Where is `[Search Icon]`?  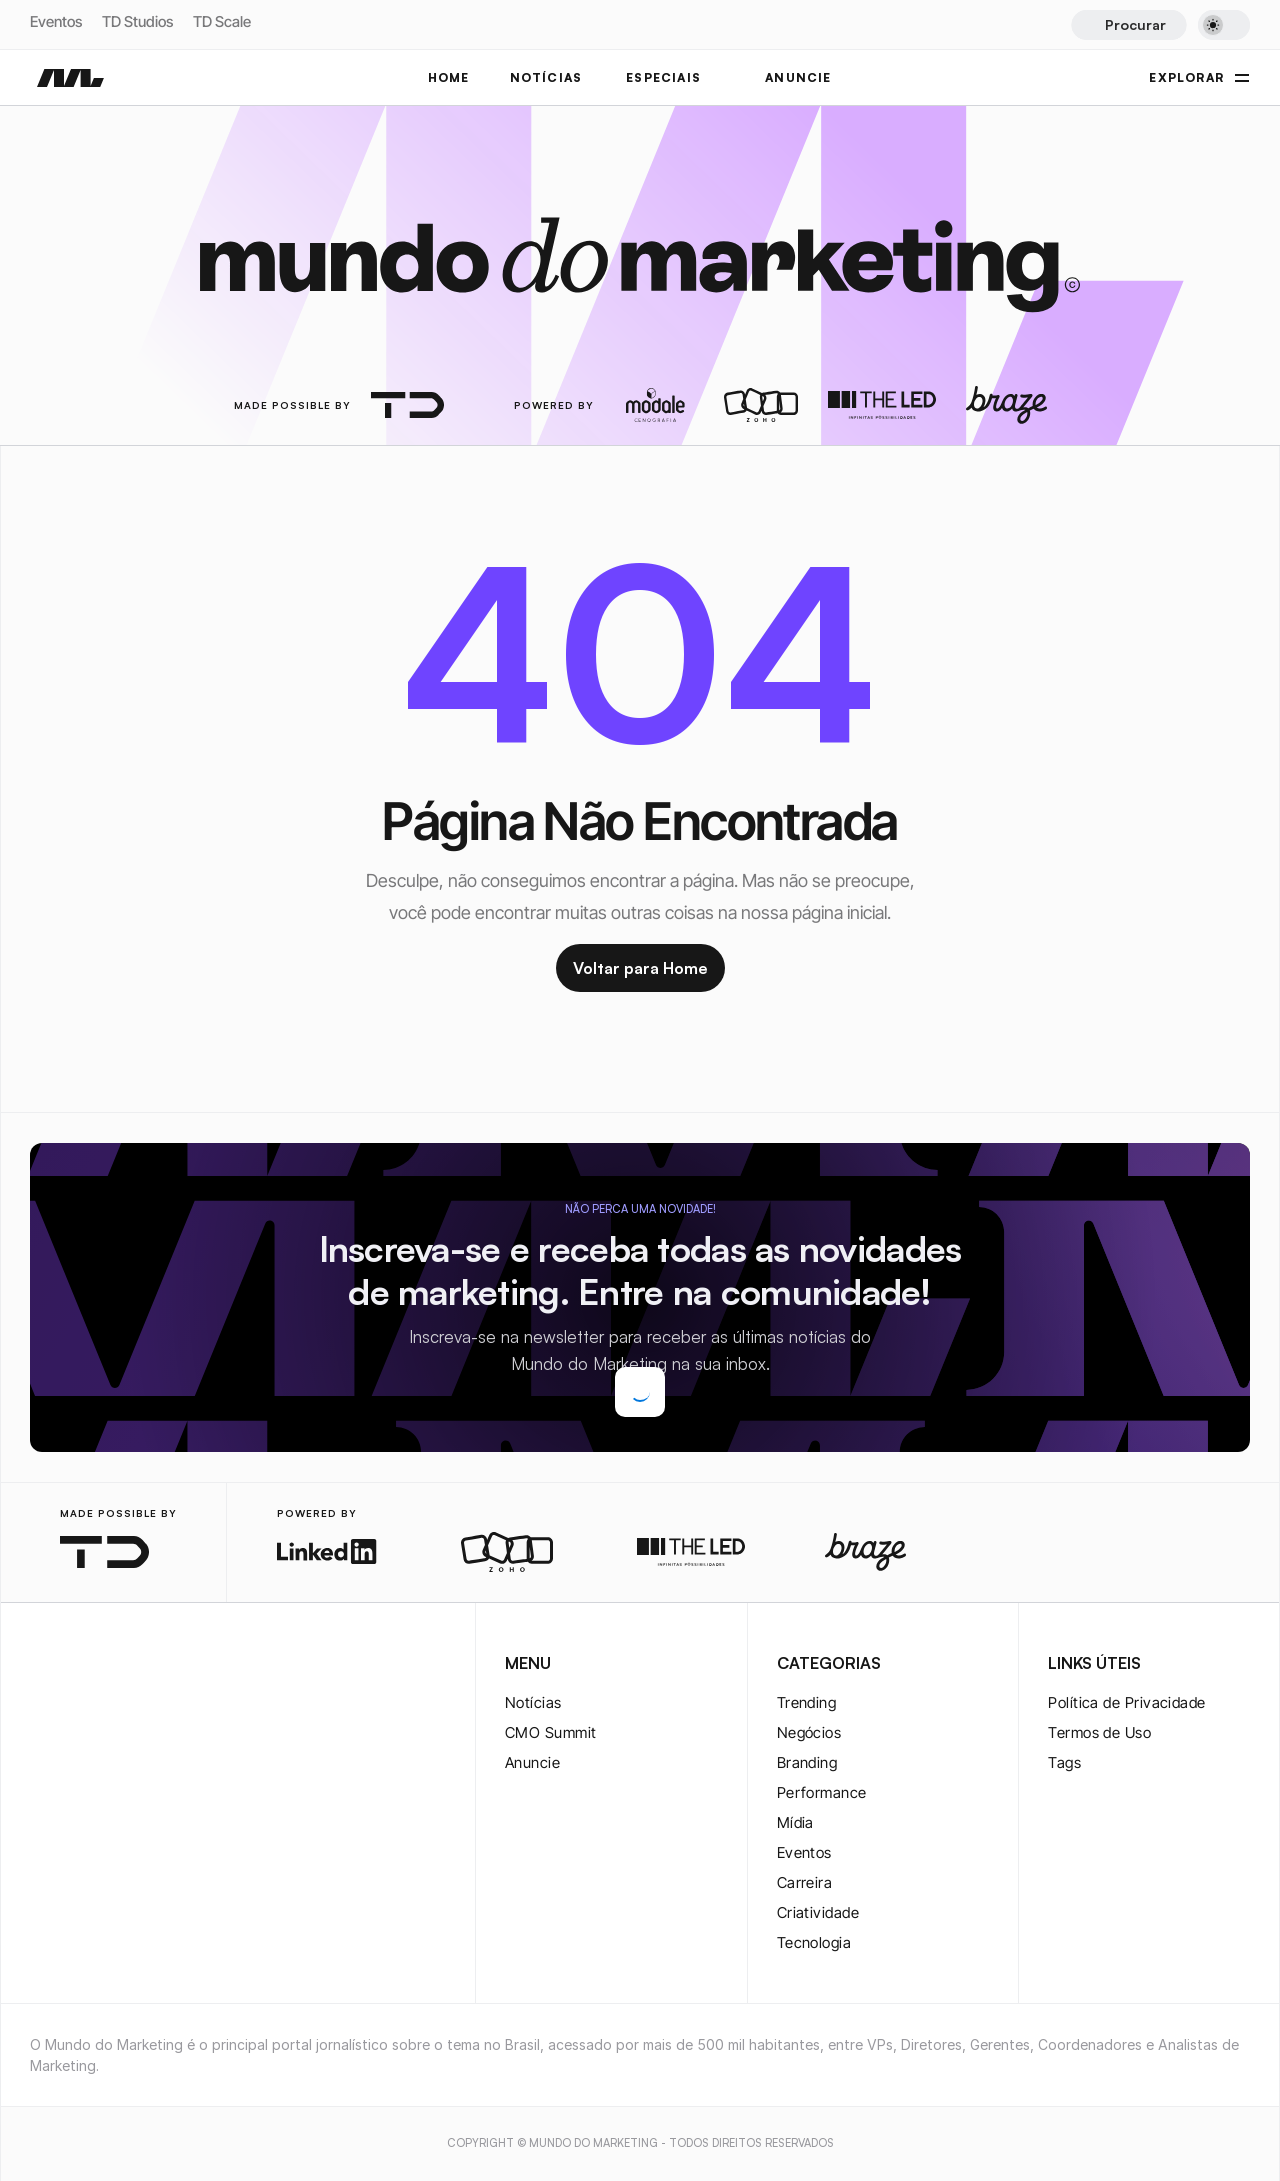 [Search Icon] is located at coordinates (1128, 25).